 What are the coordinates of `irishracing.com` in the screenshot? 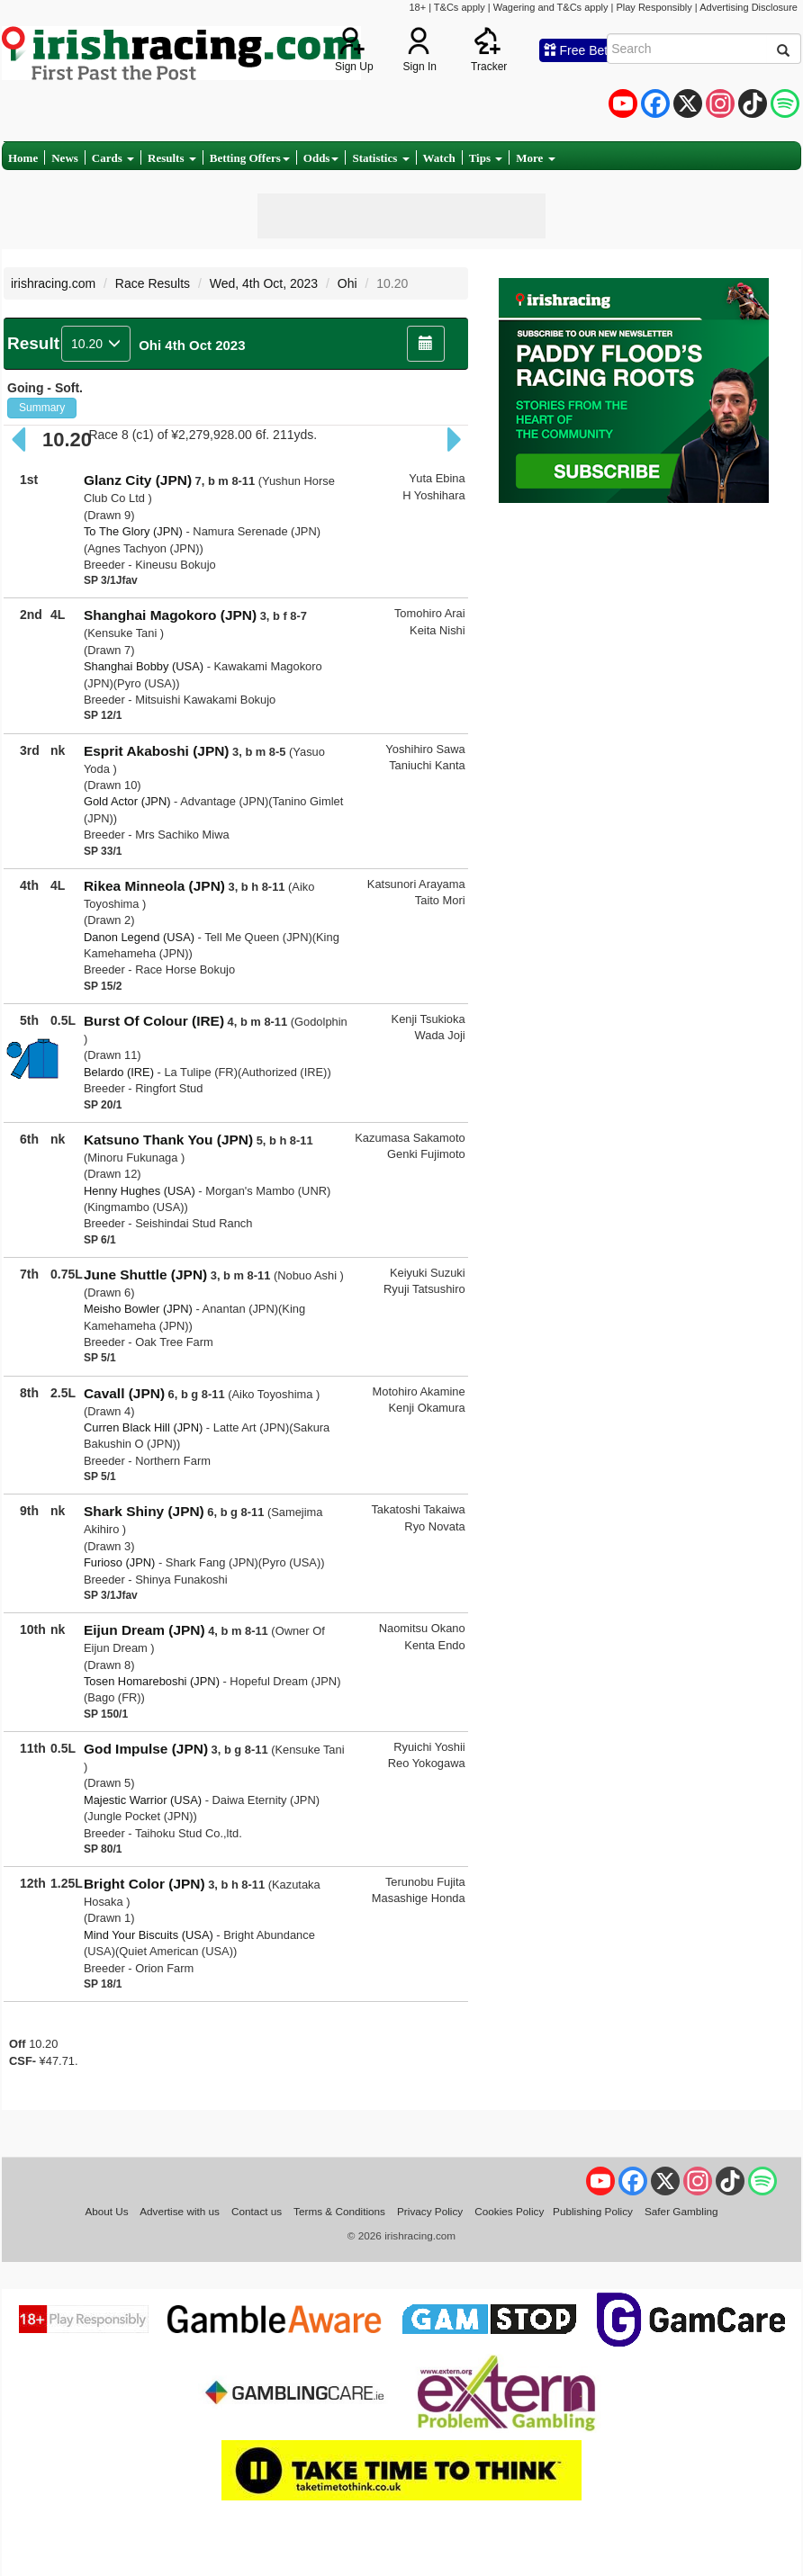 It's located at (53, 283).